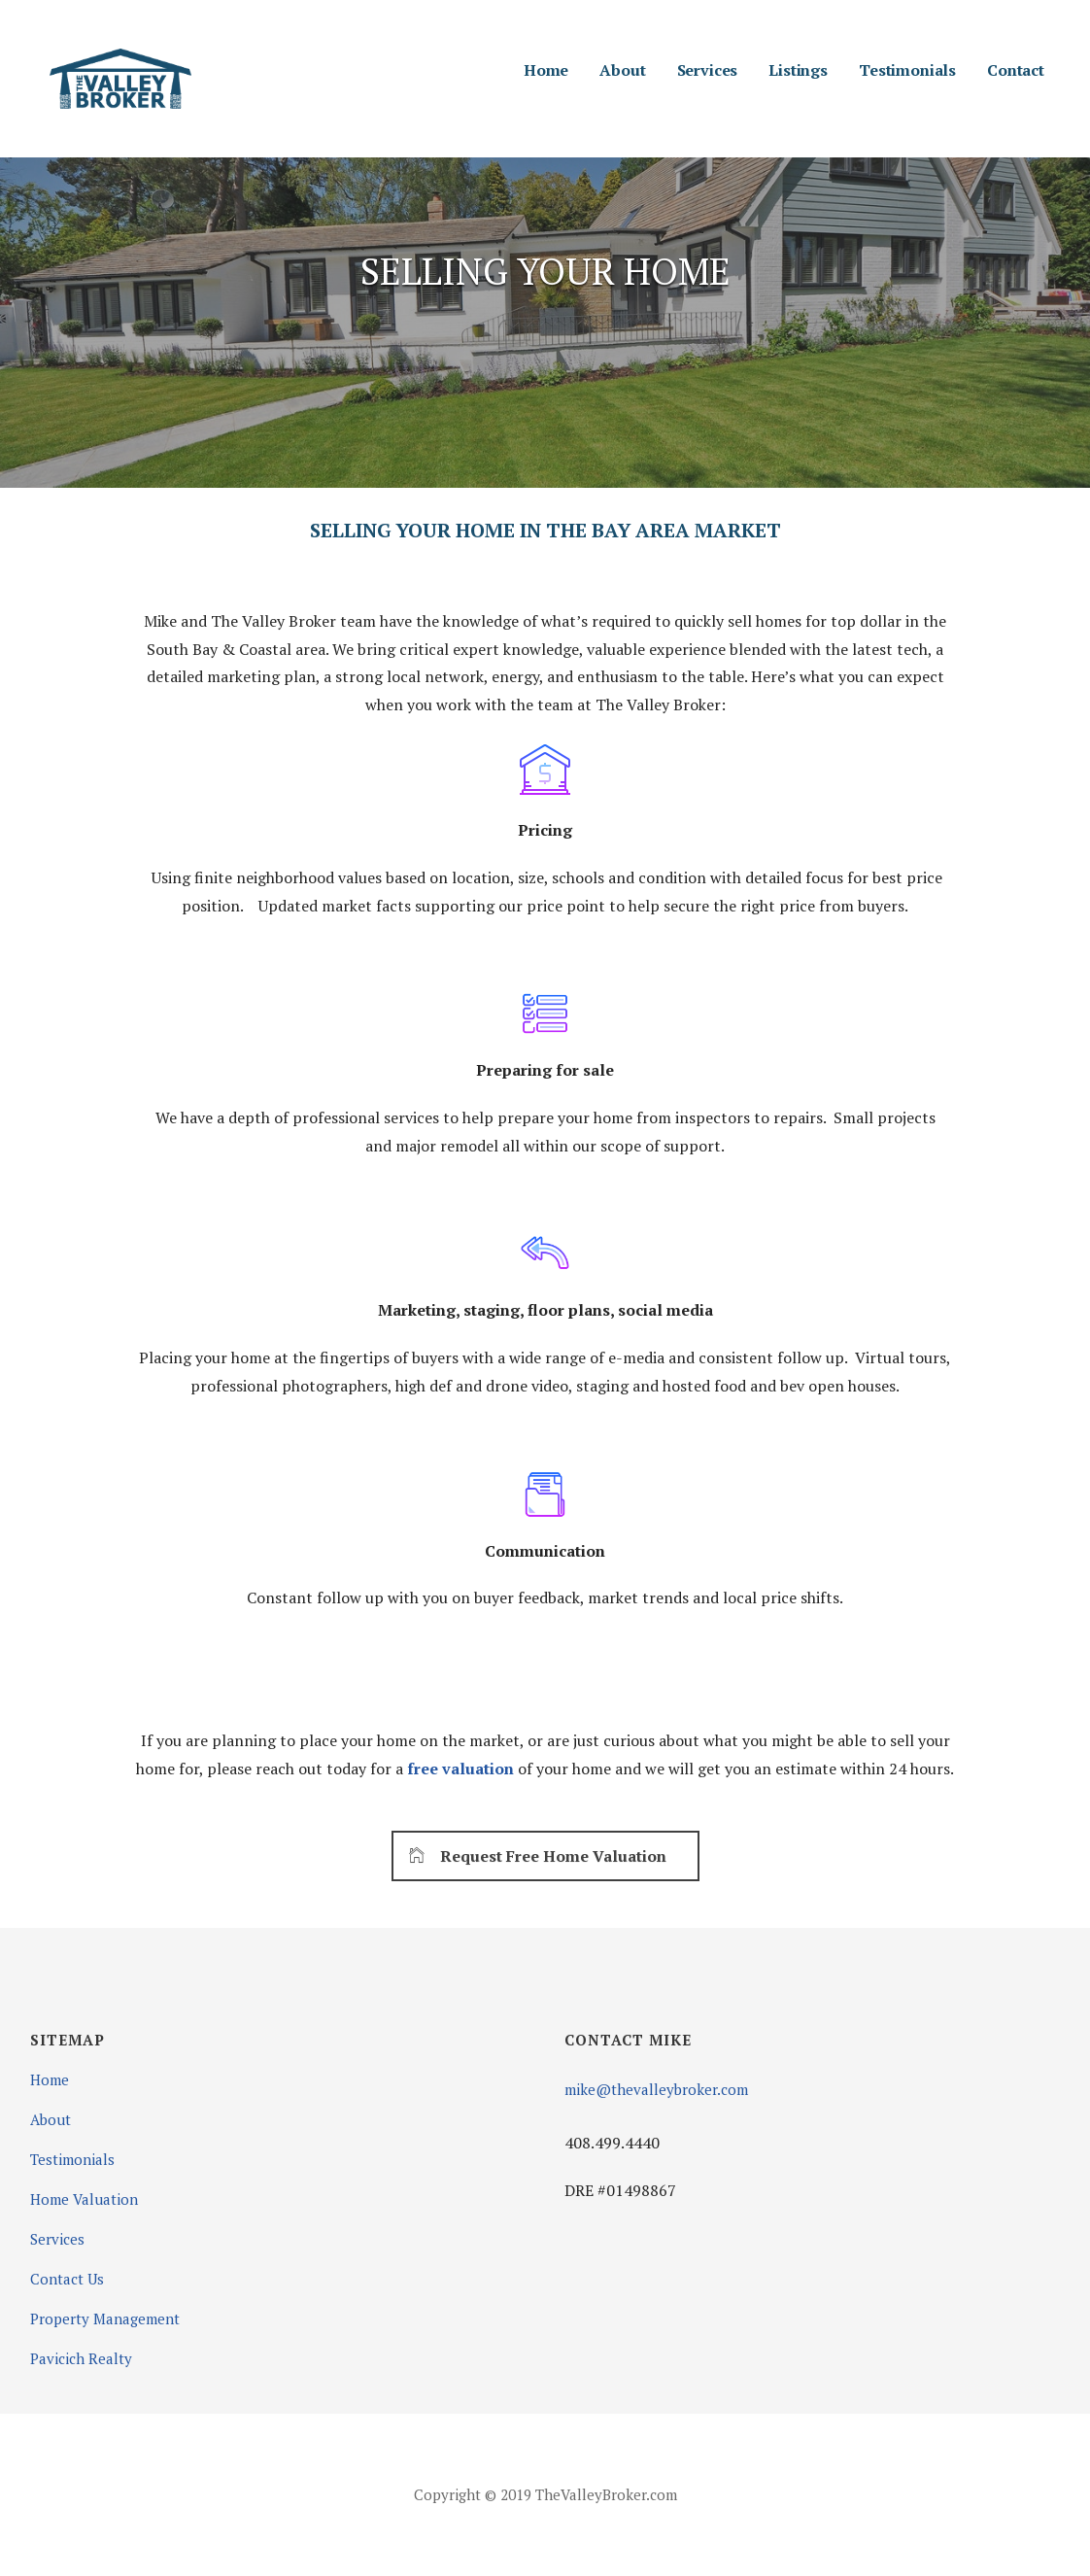 This screenshot has width=1090, height=2576. What do you see at coordinates (798, 70) in the screenshot?
I see `Listings` at bounding box center [798, 70].